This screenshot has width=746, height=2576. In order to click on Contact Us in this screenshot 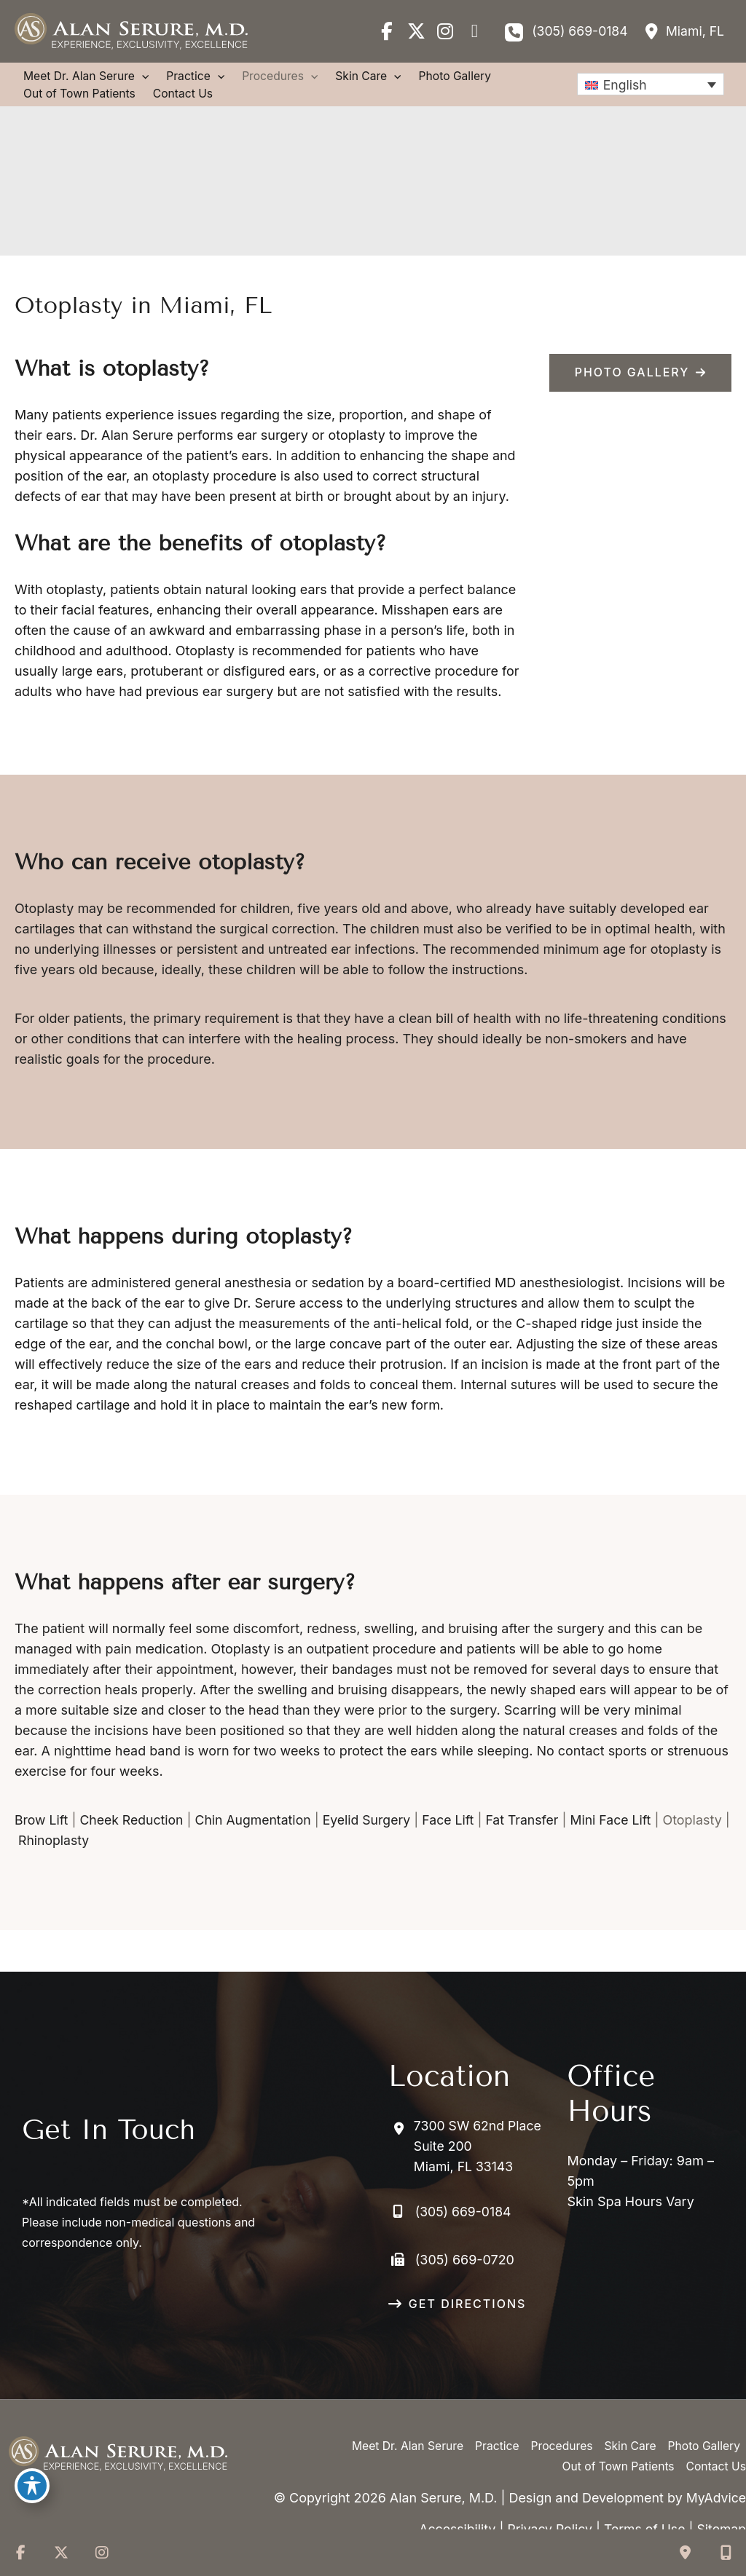, I will do `click(715, 2446)`.